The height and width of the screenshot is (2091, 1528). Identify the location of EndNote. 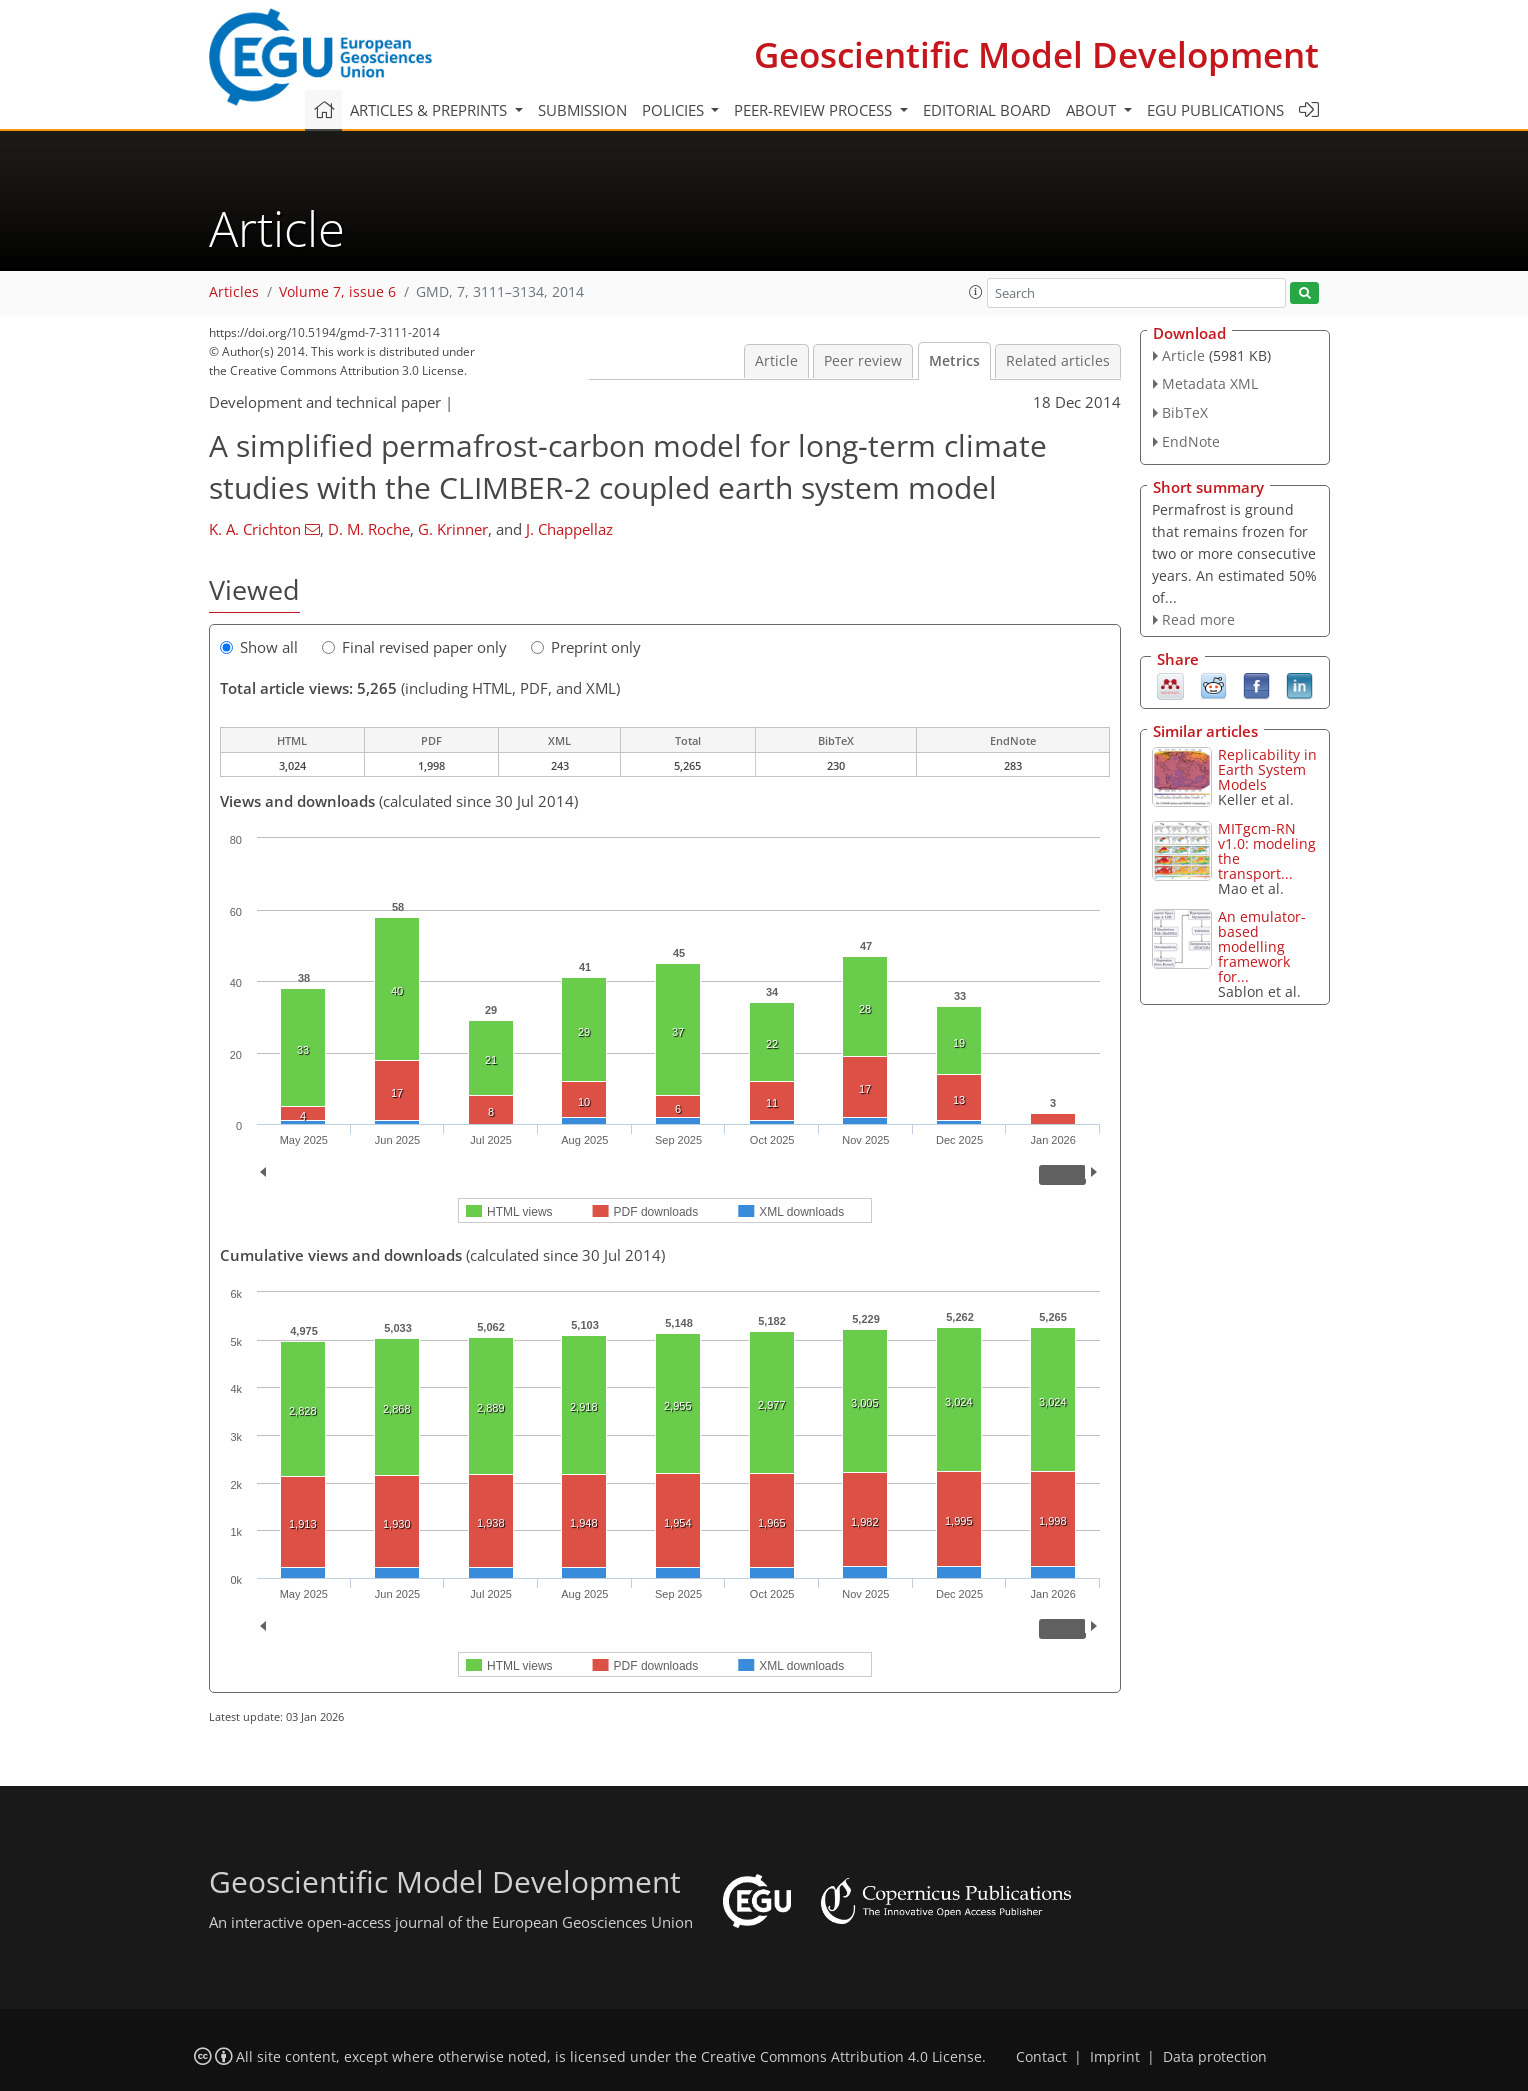
(1191, 441).